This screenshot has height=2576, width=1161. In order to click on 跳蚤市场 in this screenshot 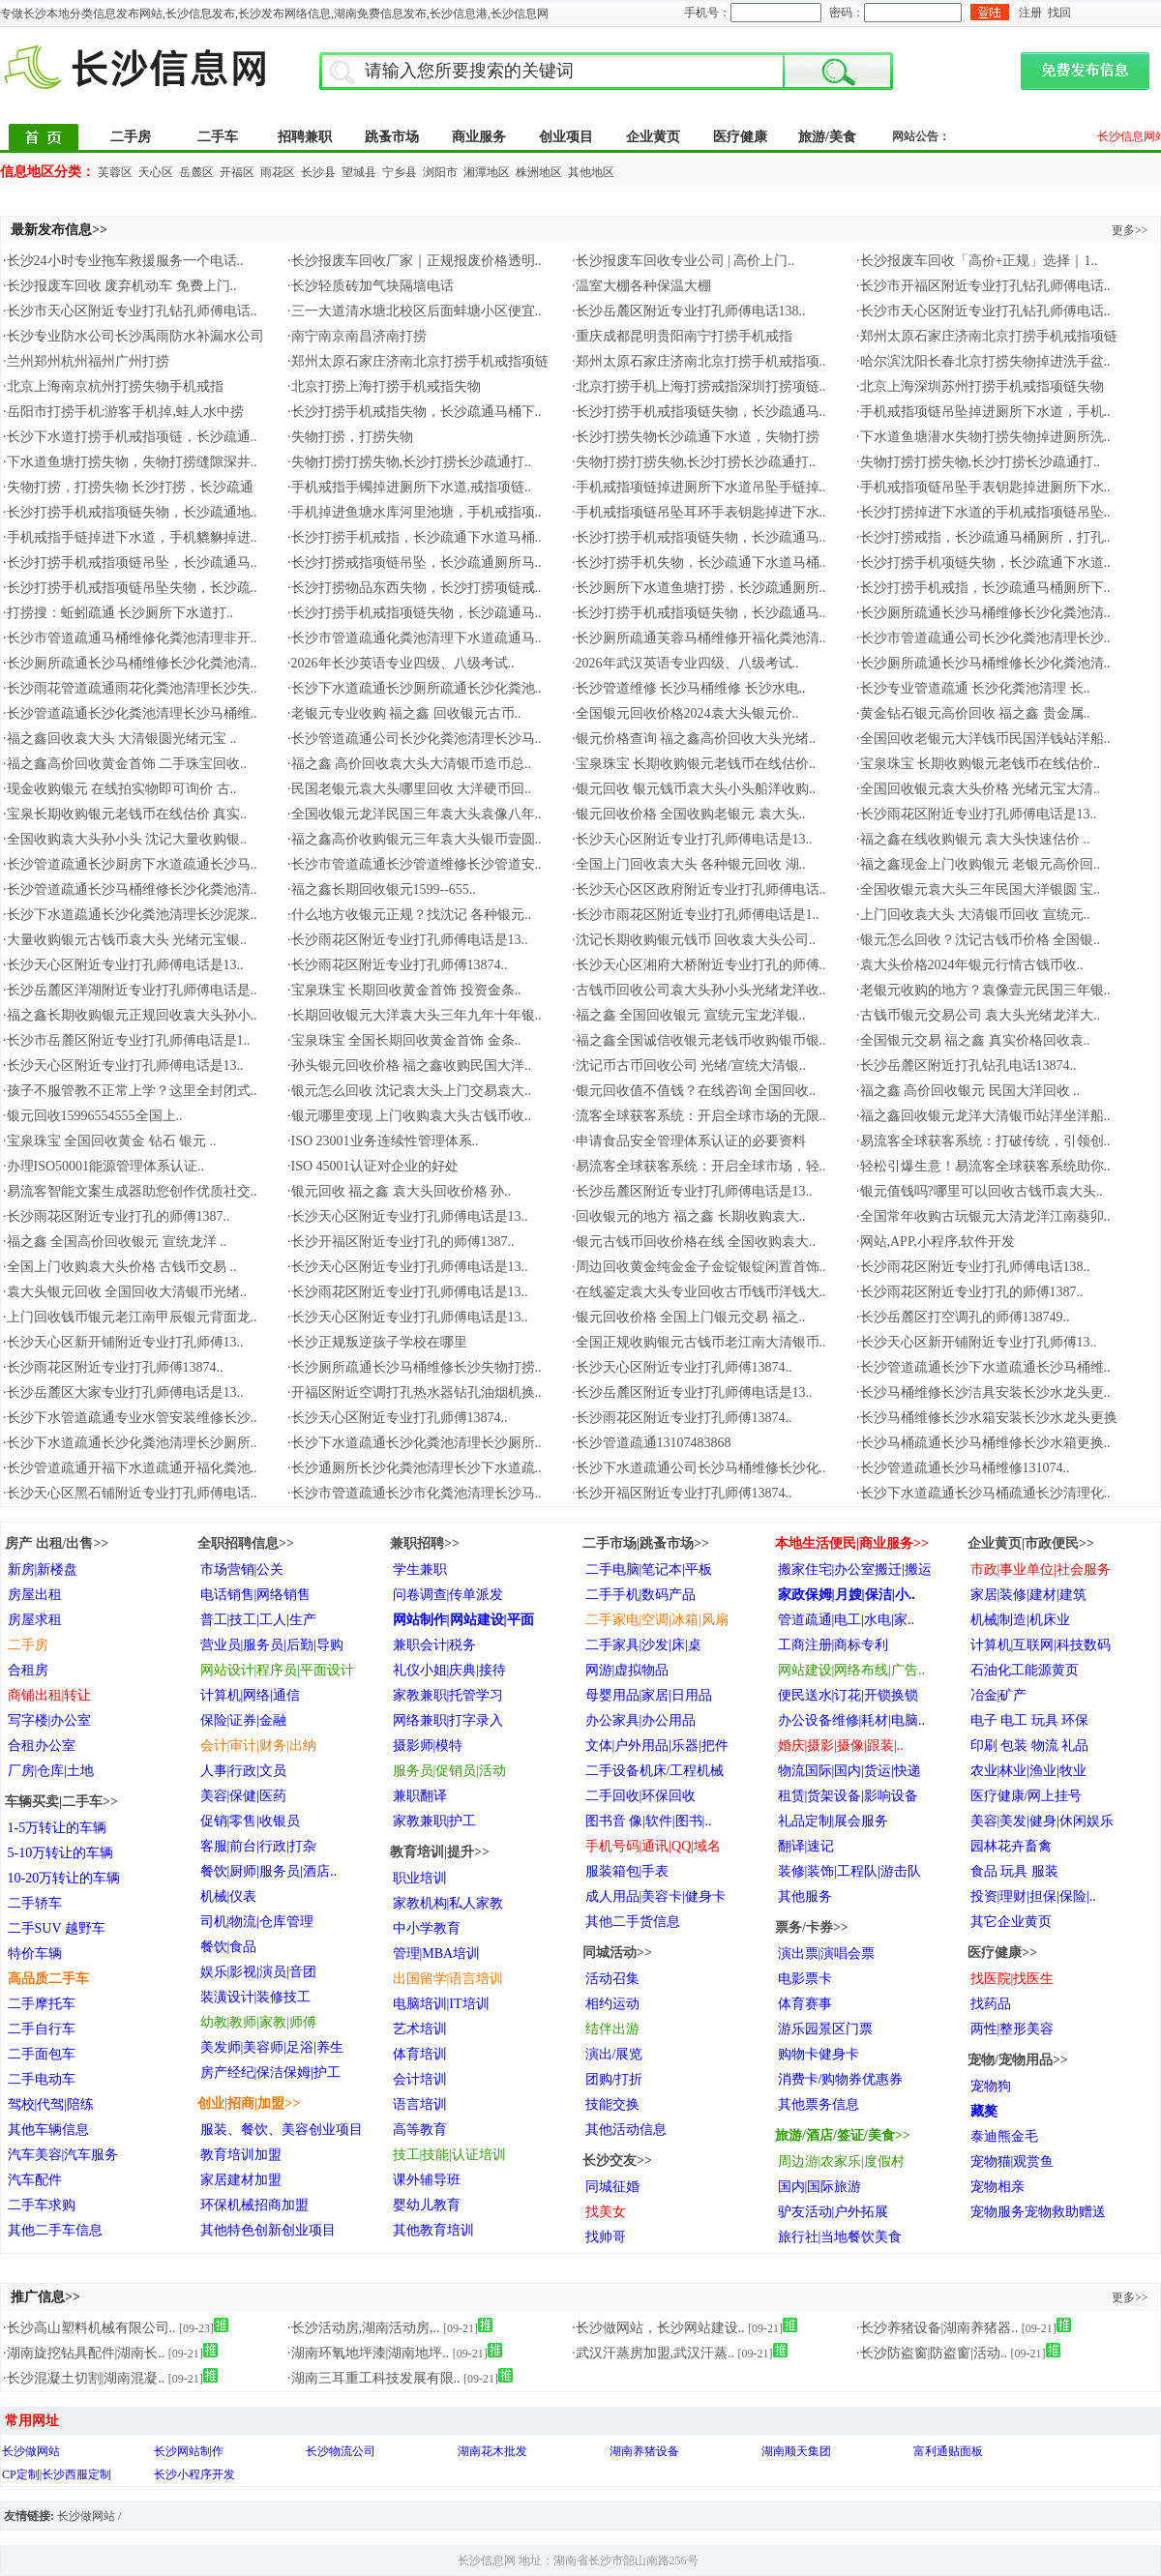, I will do `click(392, 137)`.